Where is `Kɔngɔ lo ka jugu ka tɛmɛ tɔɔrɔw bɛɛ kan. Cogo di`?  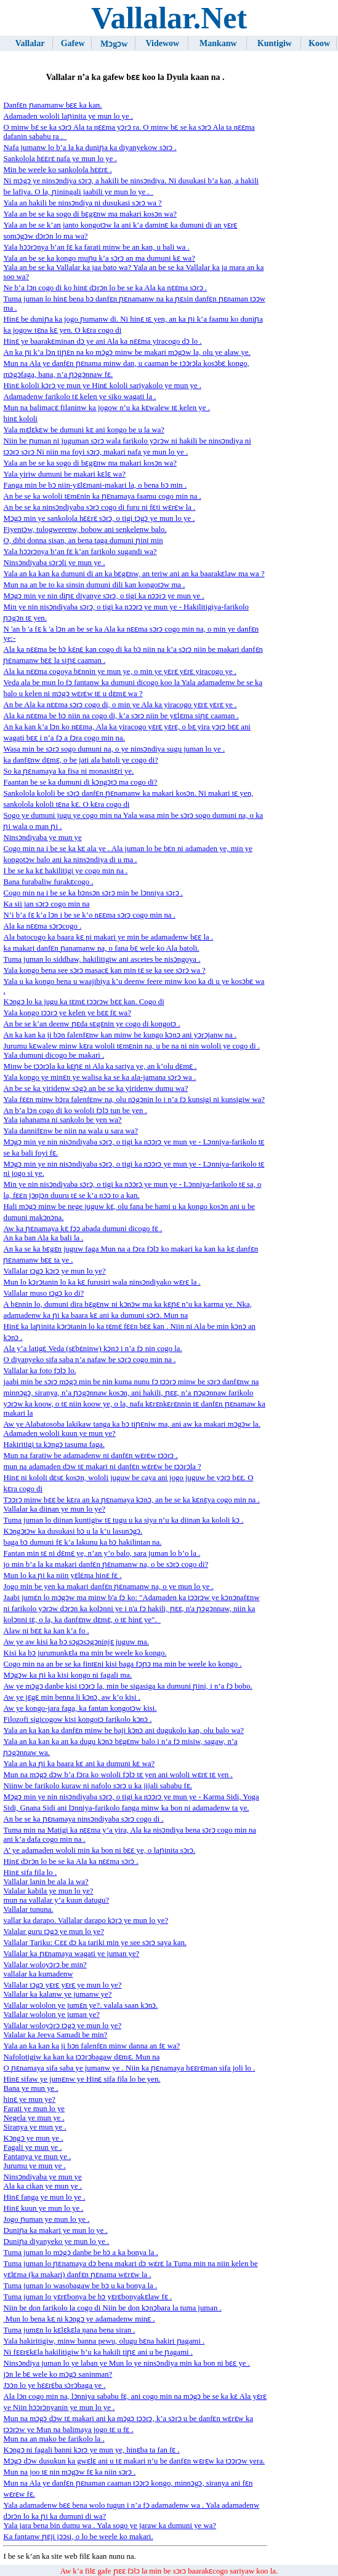
Kɔngɔ lo ka jugu ka tɛmɛ tɔɔrɔw bɛɛ kan. Cogo di is located at coordinates (83, 1001).